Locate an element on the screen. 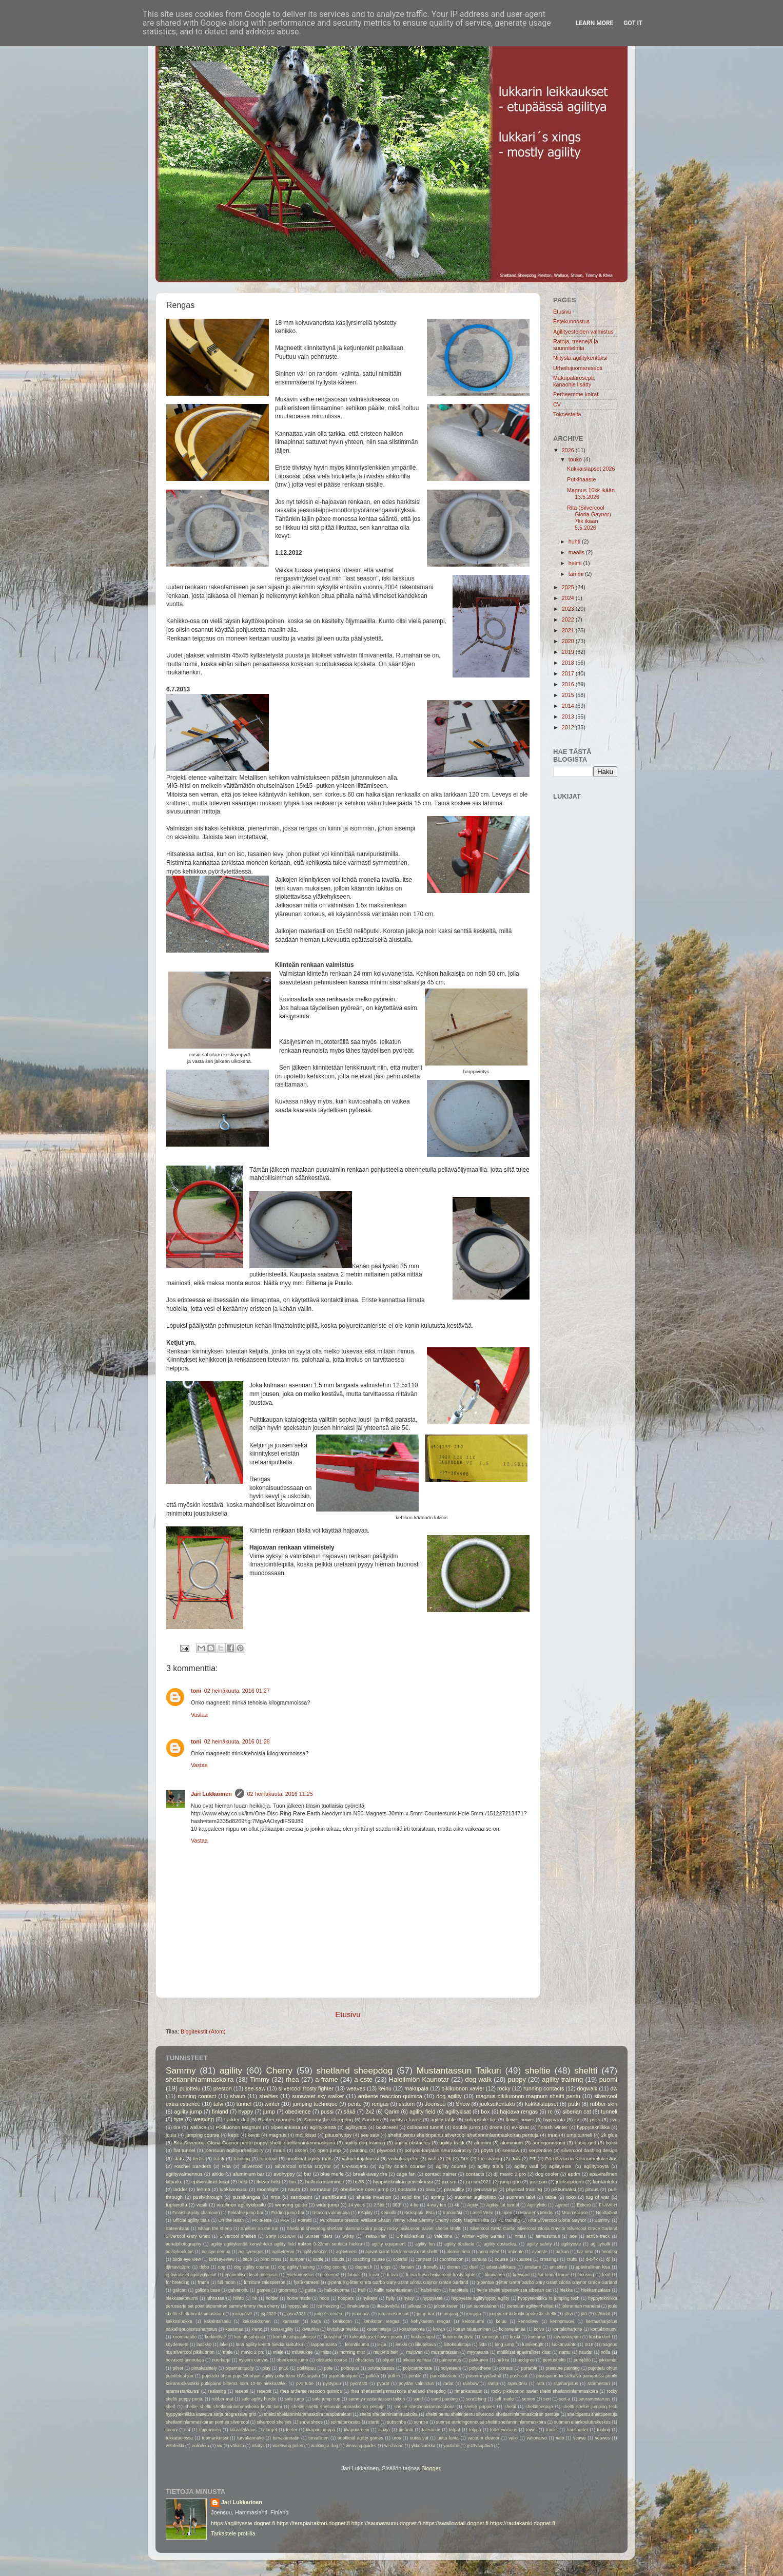 Image resolution: width=783 pixels, height=2576 pixels. dognet.fi is located at coordinates (363, 2267).